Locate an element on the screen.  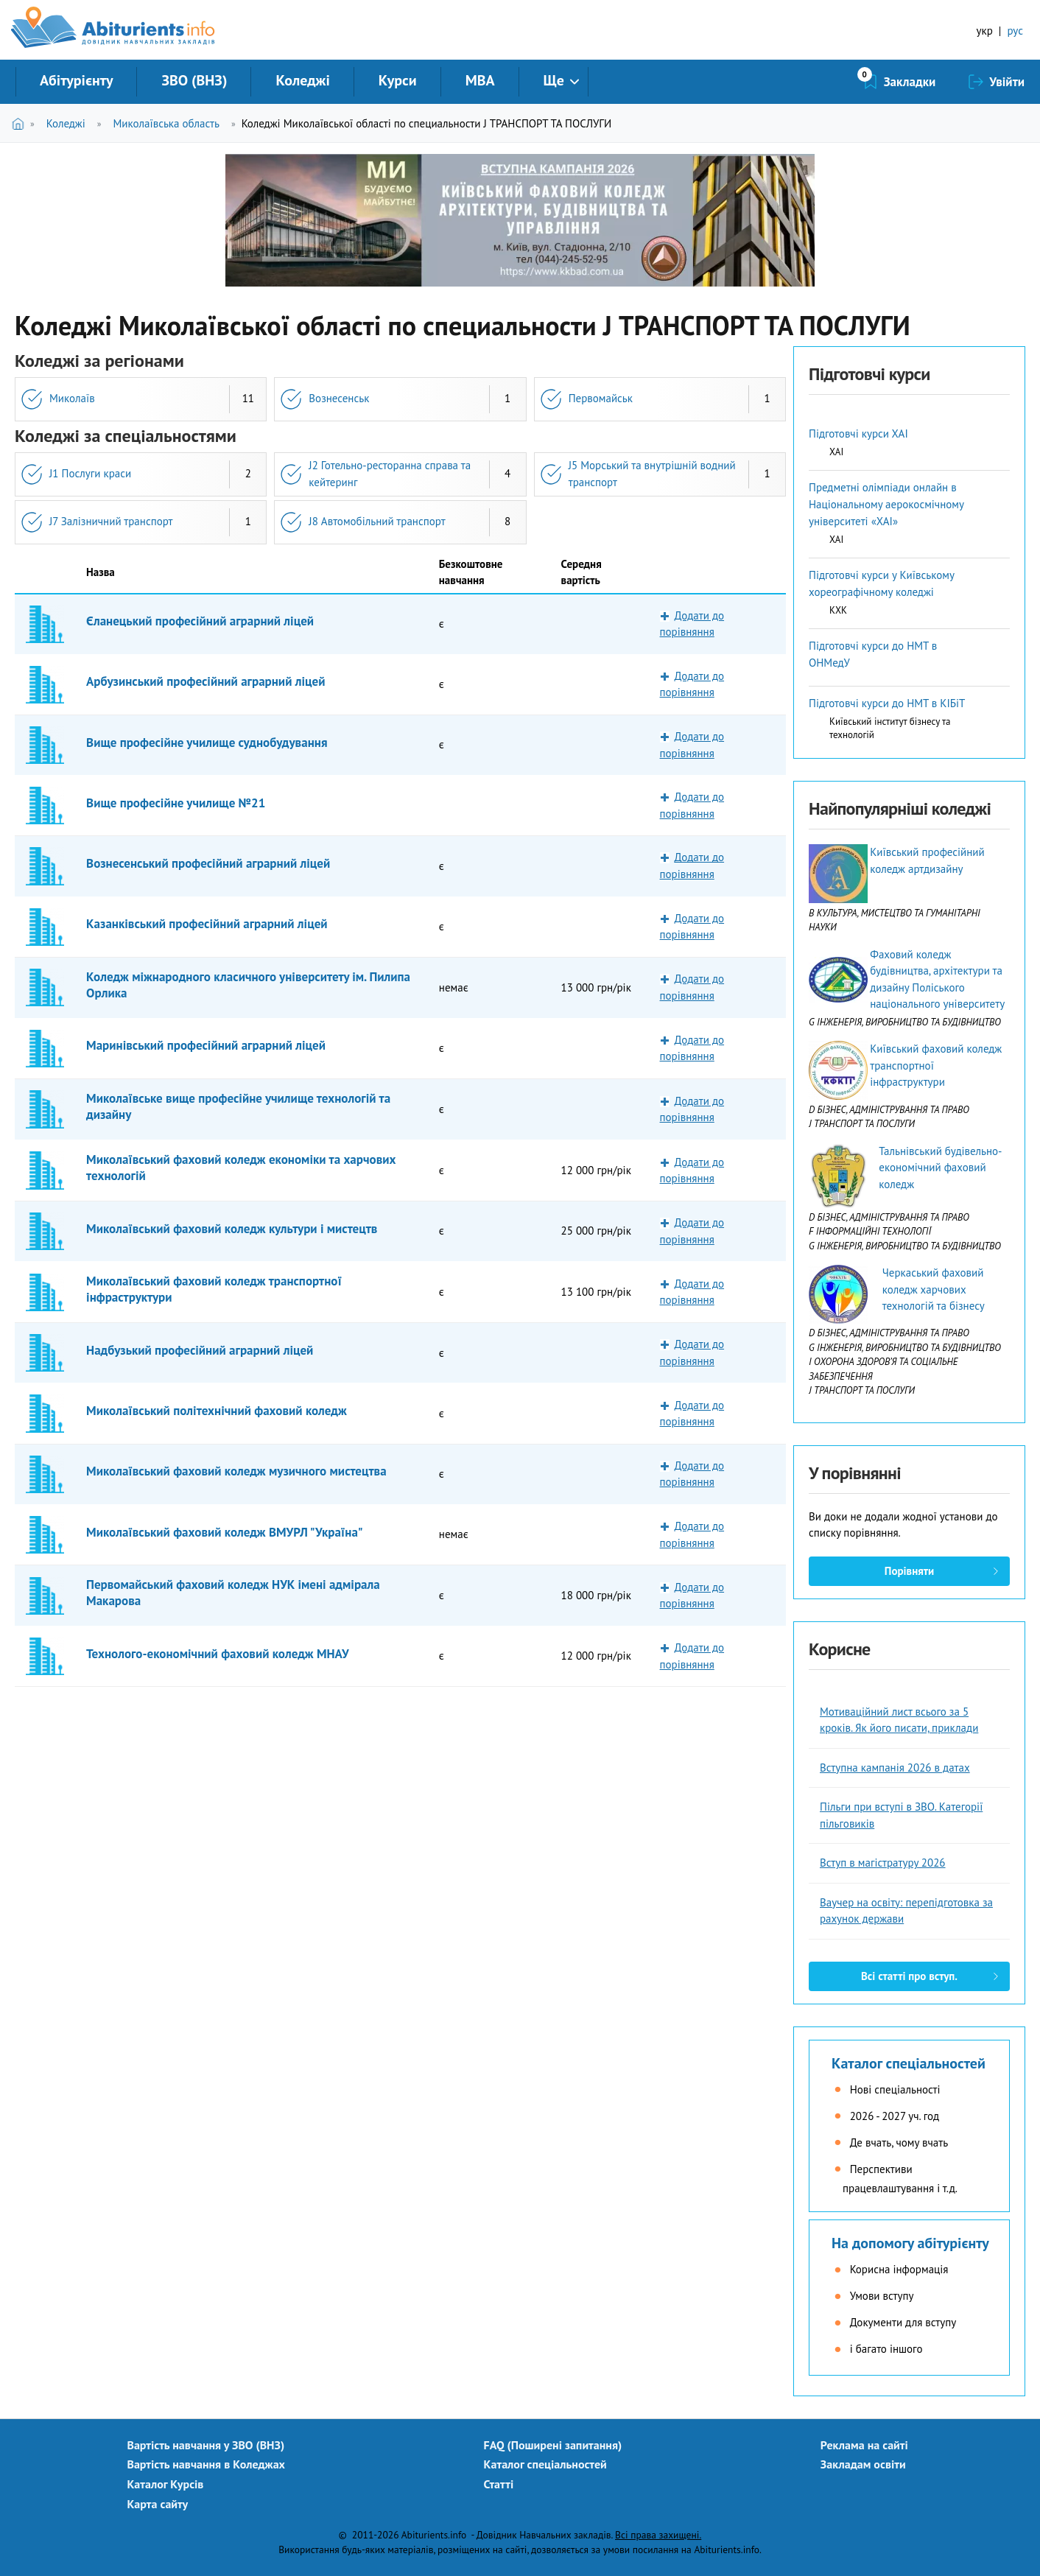
Ще is located at coordinates (554, 80).